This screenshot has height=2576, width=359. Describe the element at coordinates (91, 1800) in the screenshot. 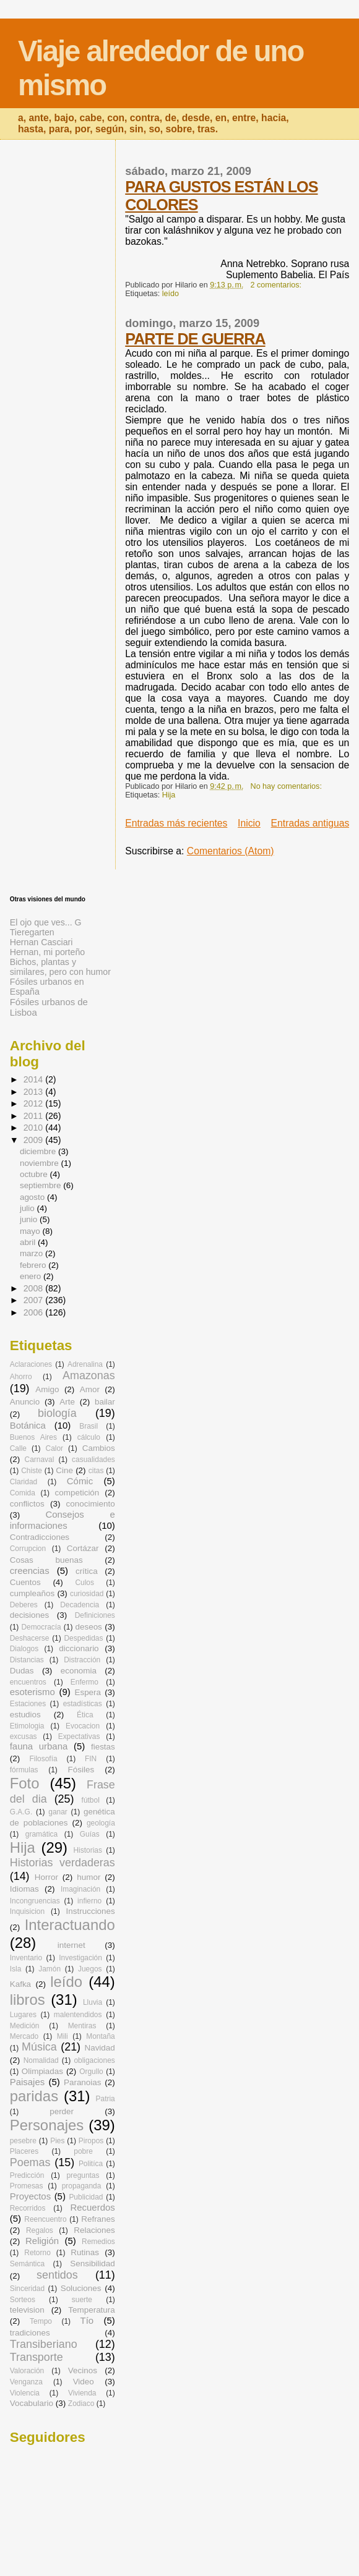

I see `fútbol` at that location.